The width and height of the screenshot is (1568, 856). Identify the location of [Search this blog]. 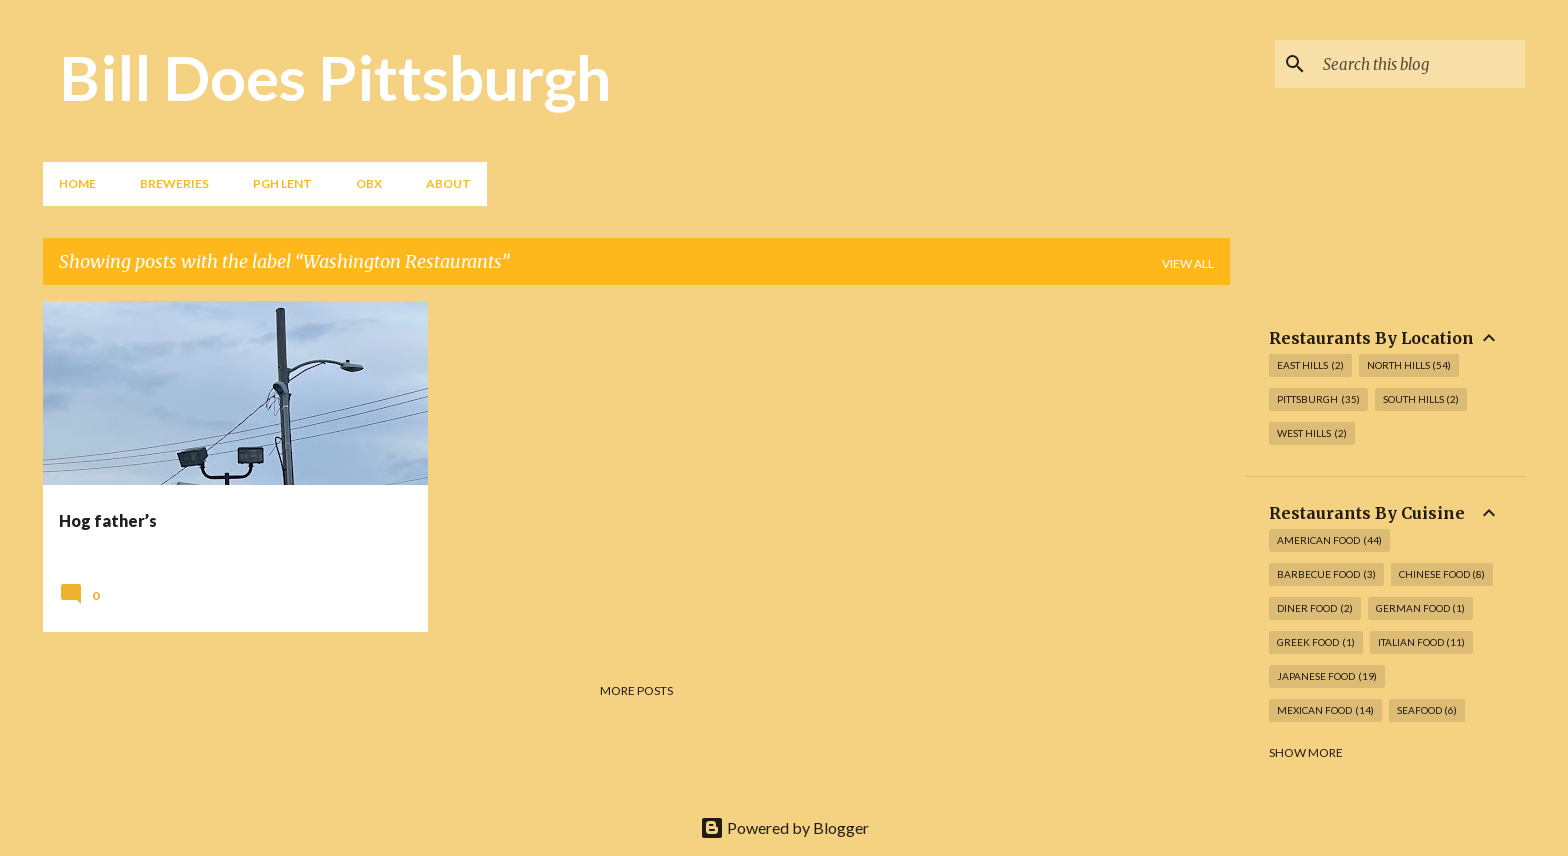
(1420, 64).